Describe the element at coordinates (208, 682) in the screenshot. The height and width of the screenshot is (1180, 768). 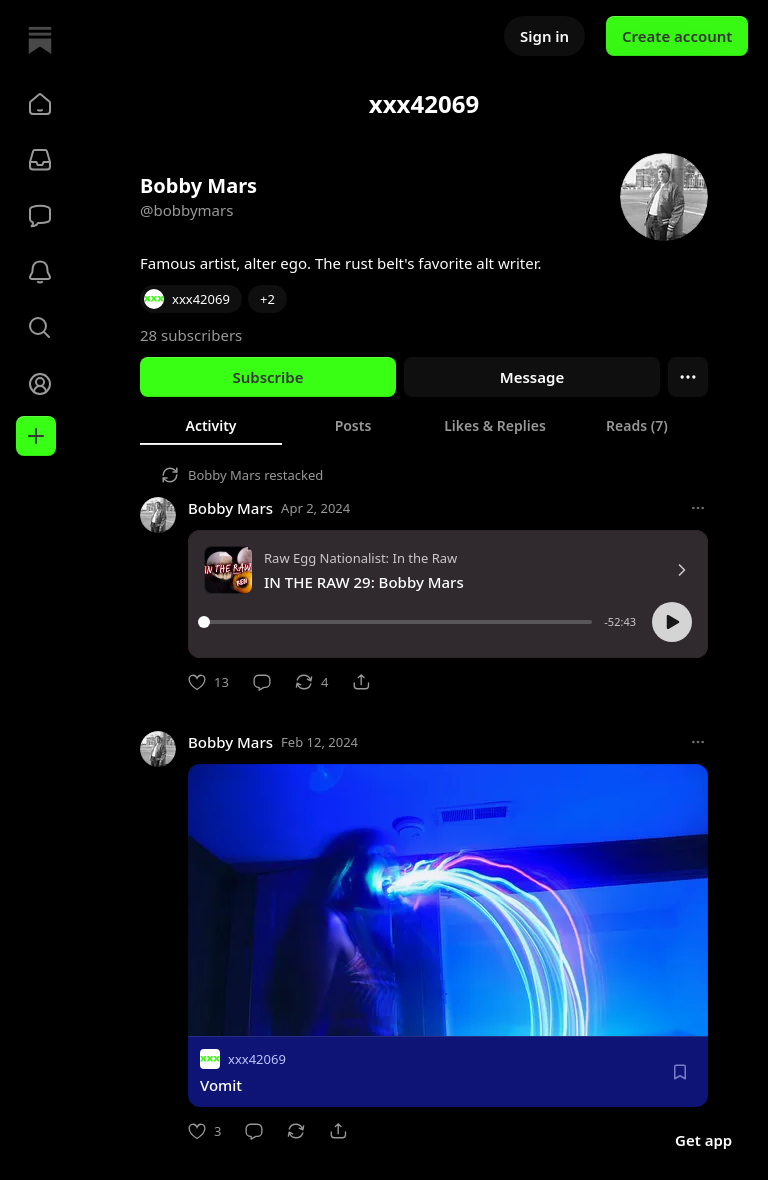
I see `[Like]` at that location.